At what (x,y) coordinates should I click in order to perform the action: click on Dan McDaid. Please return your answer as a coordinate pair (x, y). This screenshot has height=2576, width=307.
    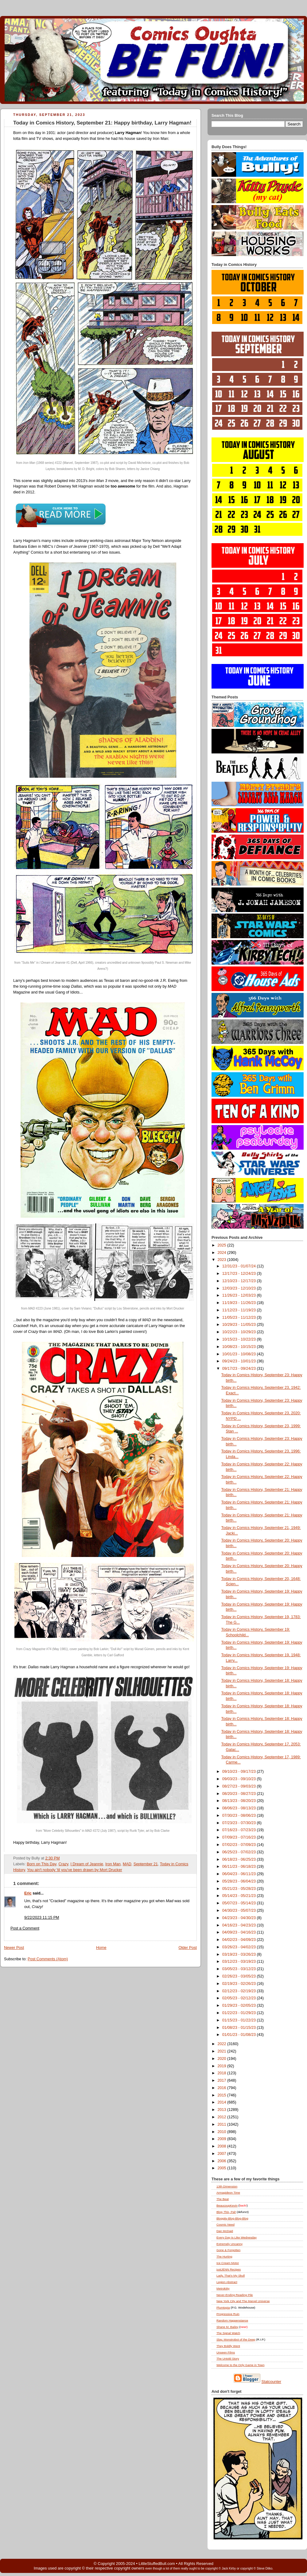
    Looking at the image, I should click on (224, 2231).